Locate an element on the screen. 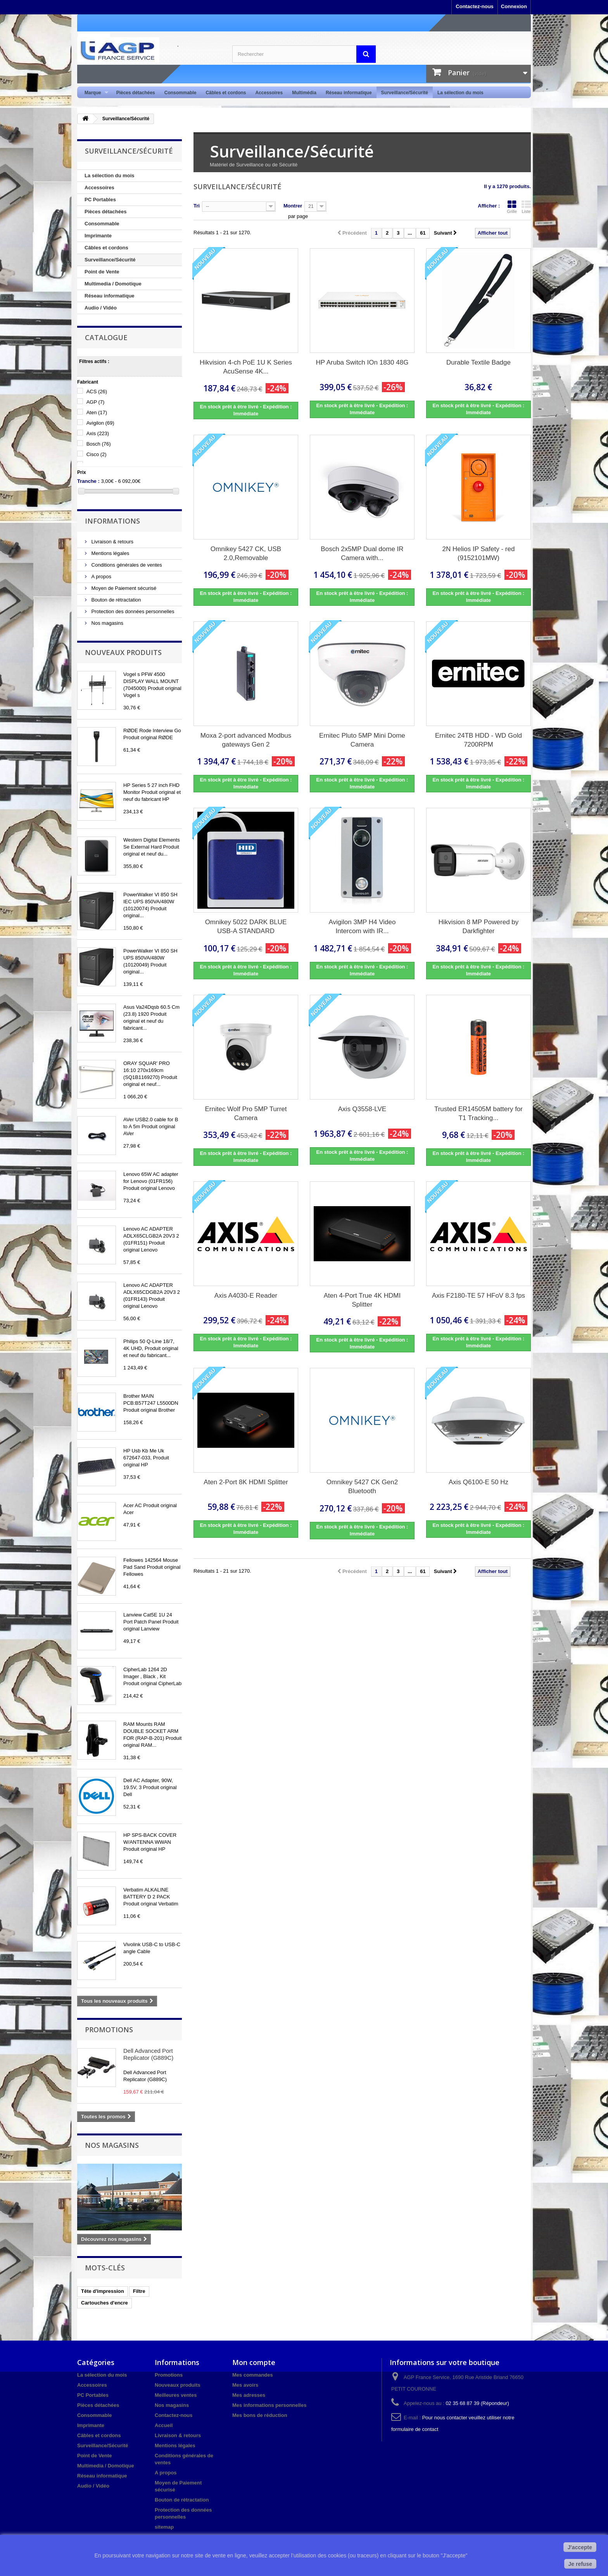 The height and width of the screenshot is (2576, 608). Informations is located at coordinates (112, 521).